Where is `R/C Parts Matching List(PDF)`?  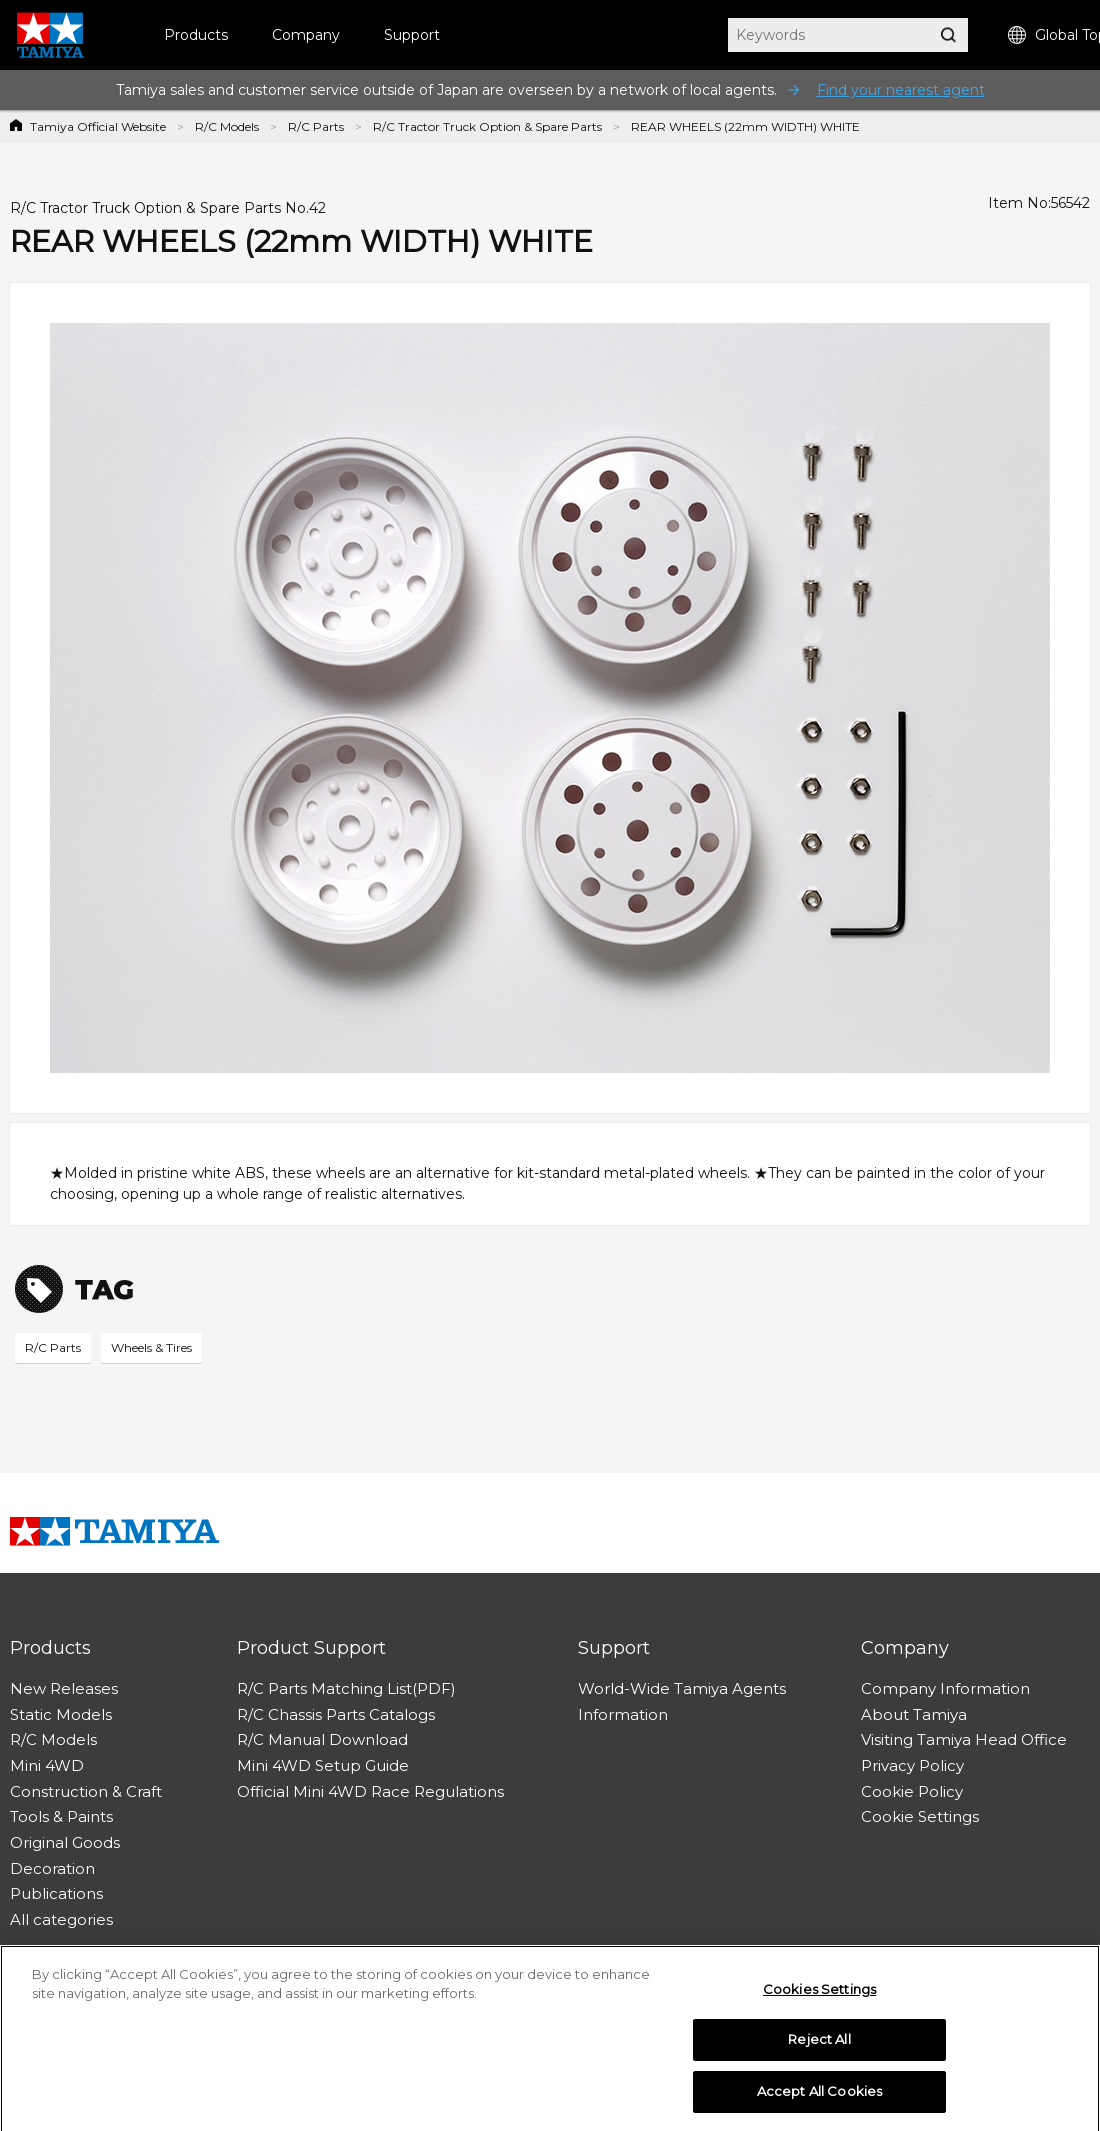
R/C Parts Matching List(PDF) is located at coordinates (346, 1688).